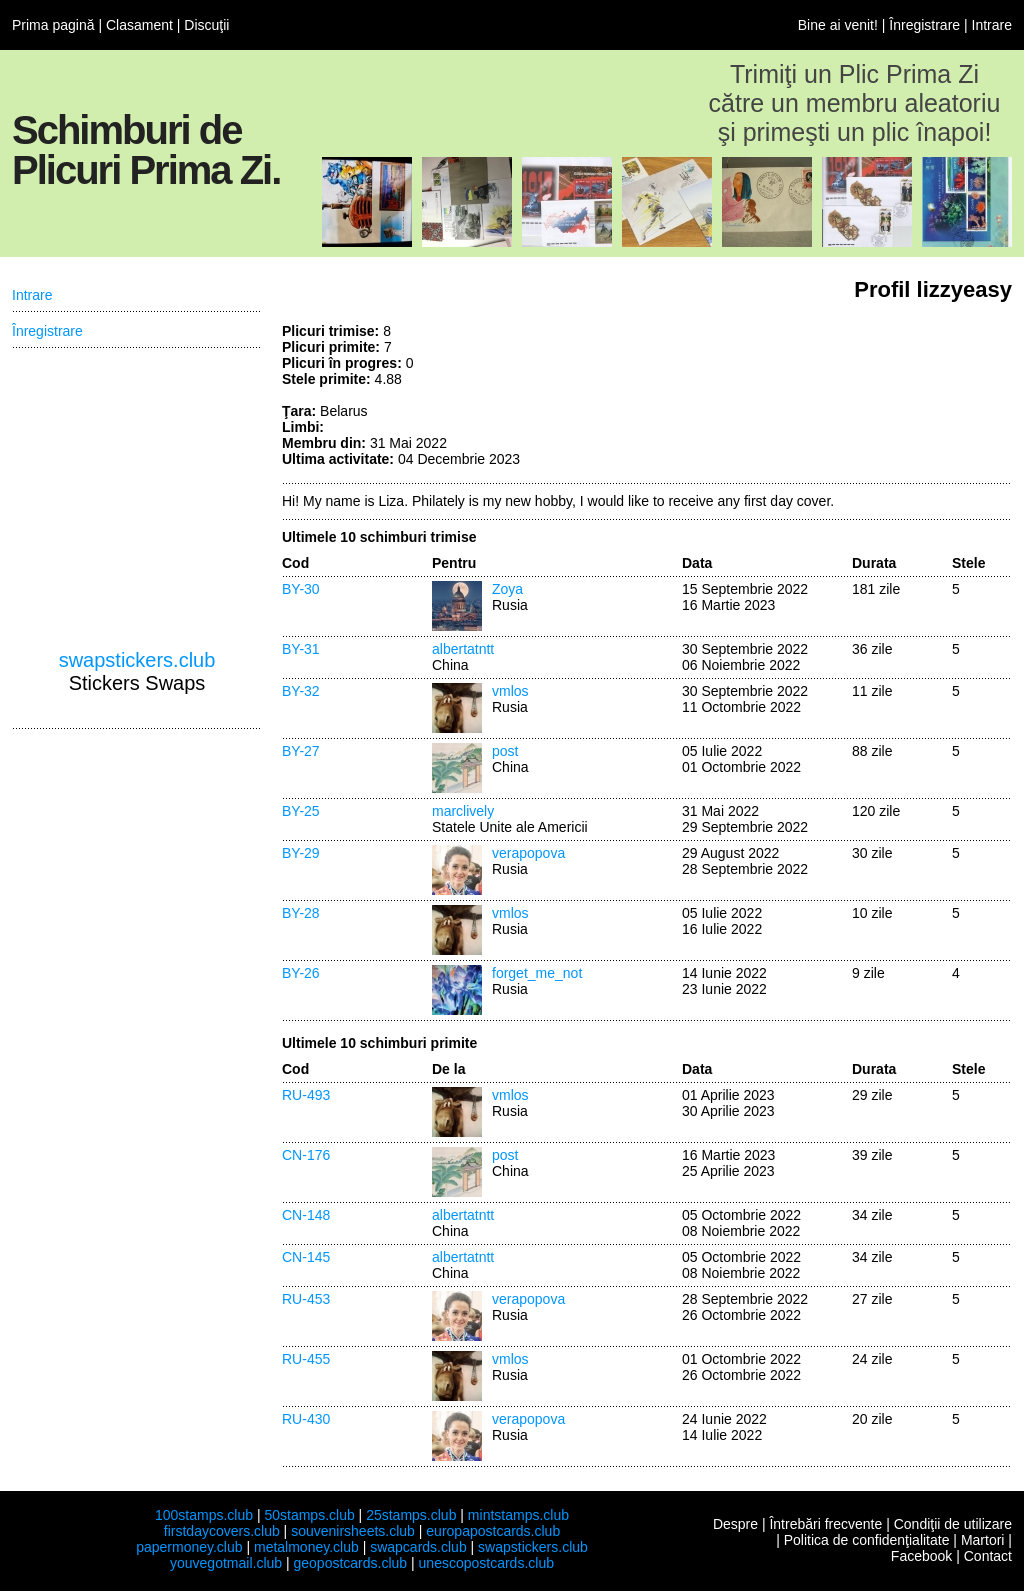 Image resolution: width=1024 pixels, height=1591 pixels. What do you see at coordinates (518, 1515) in the screenshot?
I see `mintstamps.club` at bounding box center [518, 1515].